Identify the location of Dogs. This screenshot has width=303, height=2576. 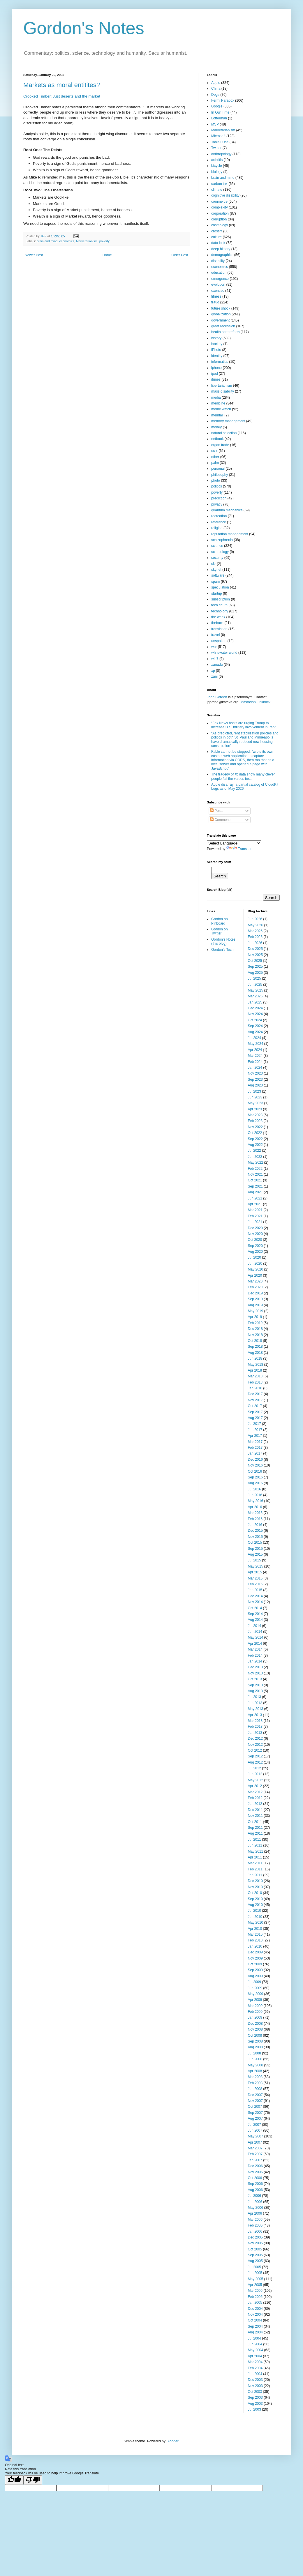
(215, 95).